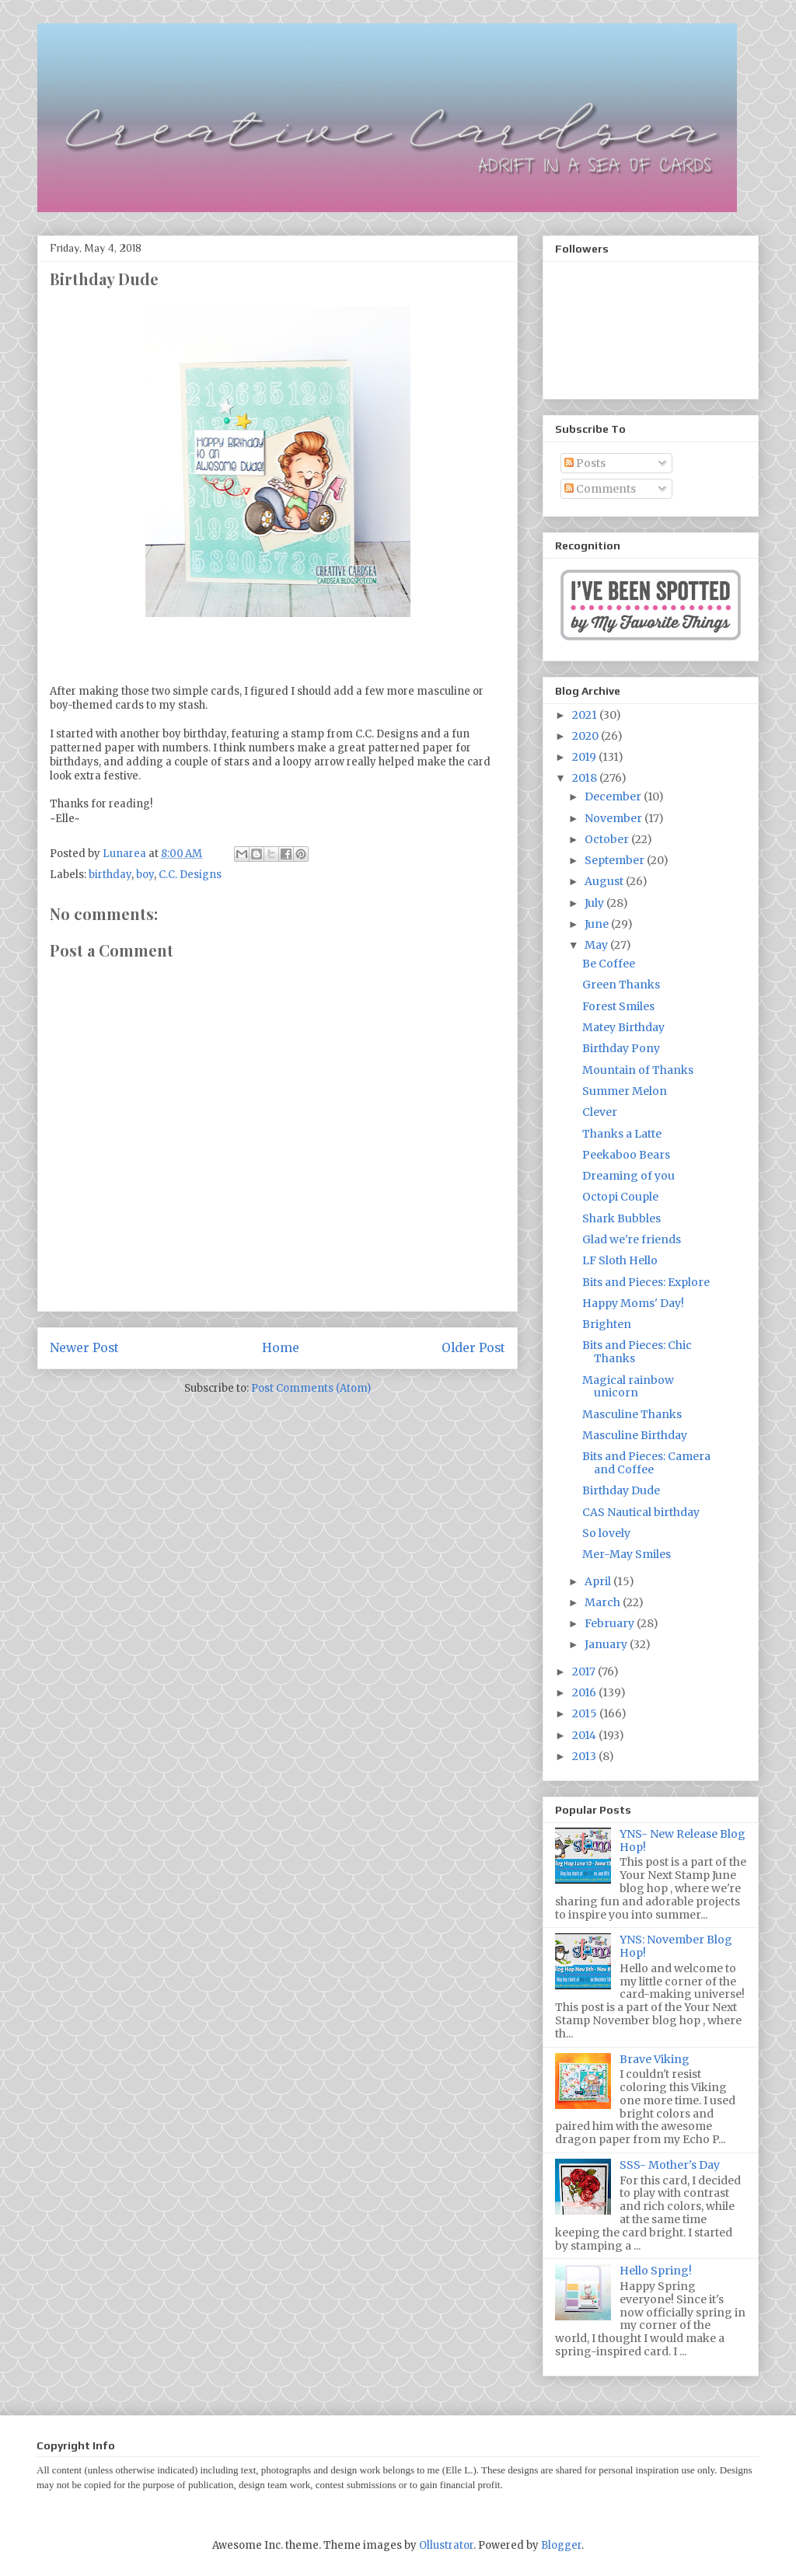 The width and height of the screenshot is (796, 2576). What do you see at coordinates (621, 1218) in the screenshot?
I see `Shark Bubbles` at bounding box center [621, 1218].